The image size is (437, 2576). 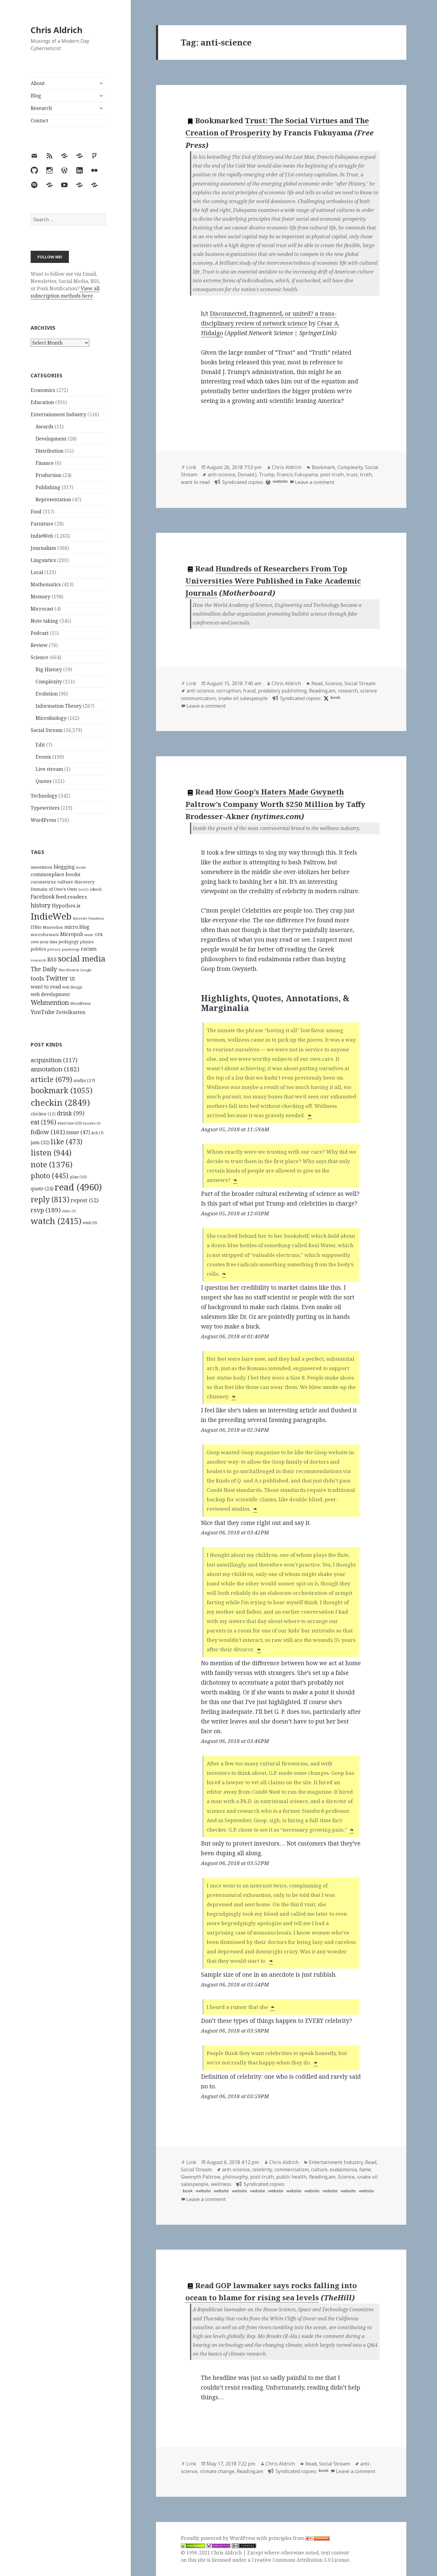 What do you see at coordinates (203, 2191) in the screenshot?
I see `website [hyp.is]` at bounding box center [203, 2191].